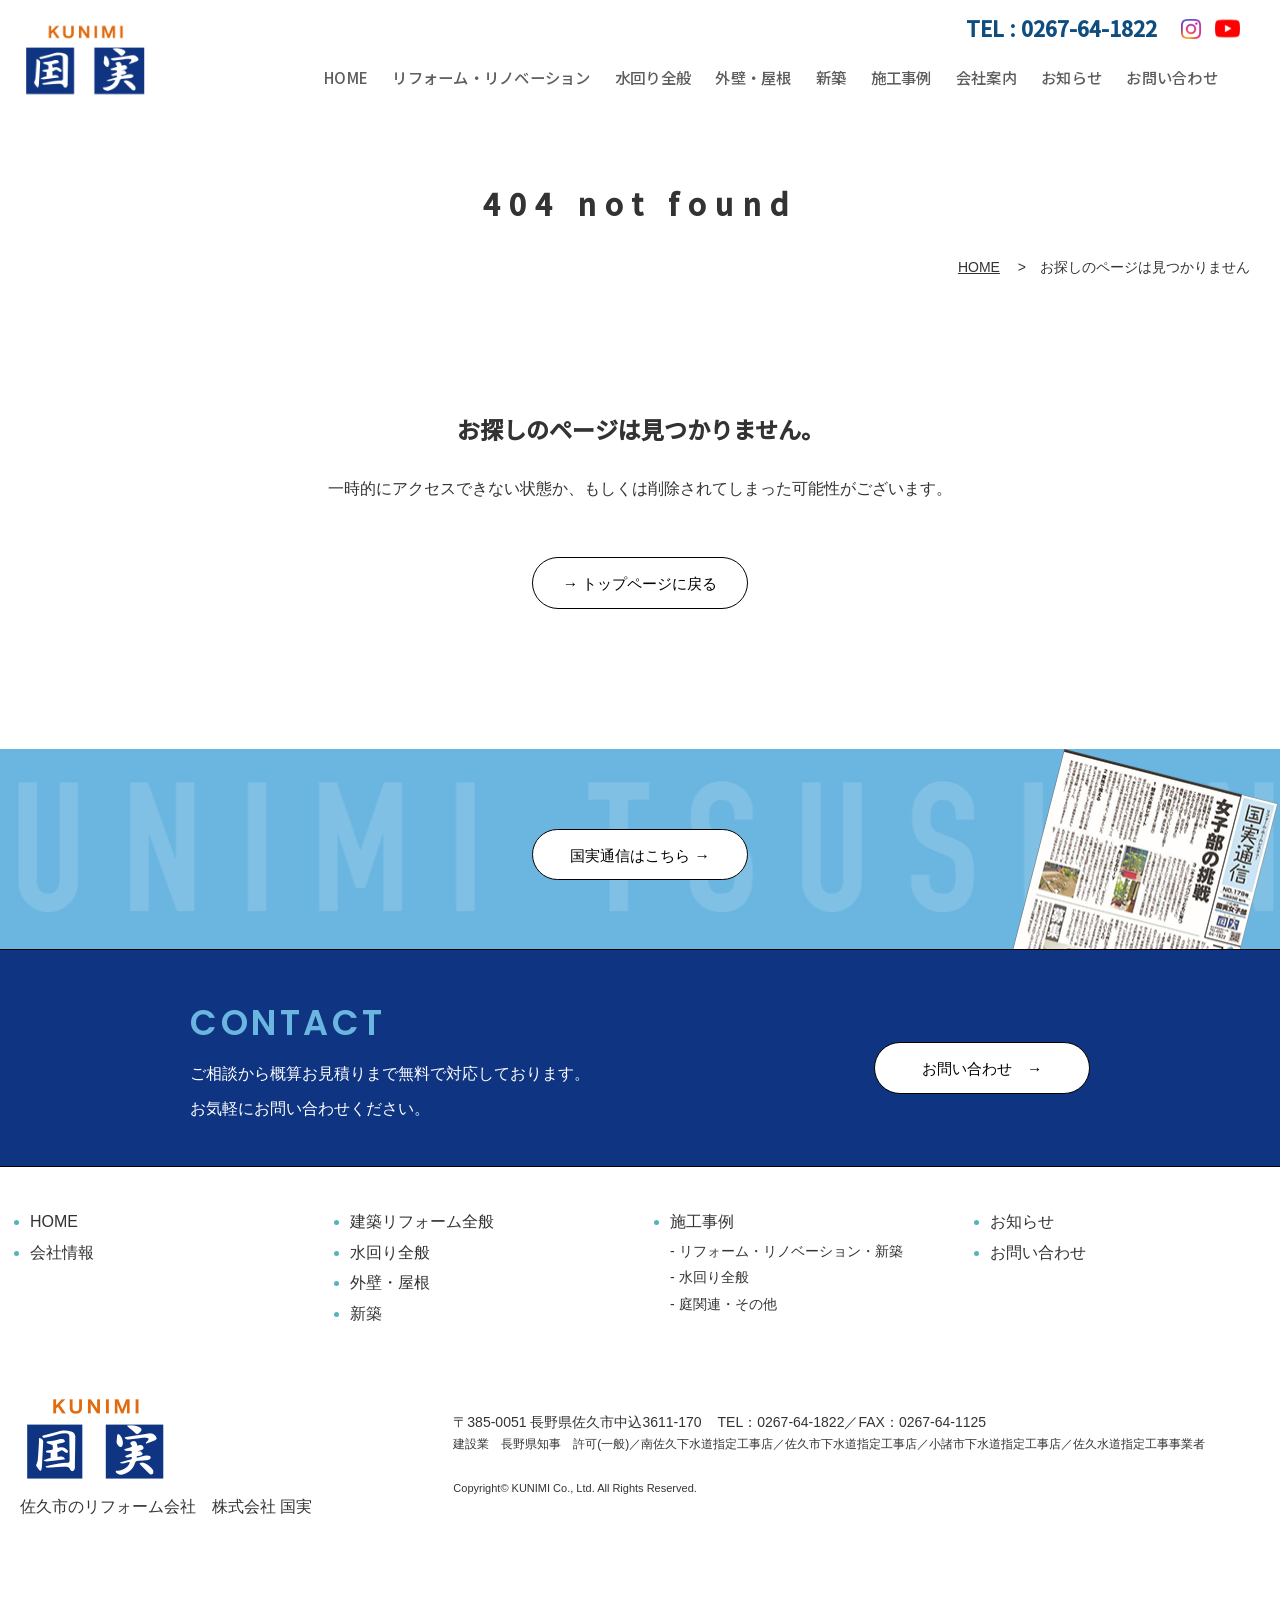  I want to click on お知らせ, so click(1072, 78).